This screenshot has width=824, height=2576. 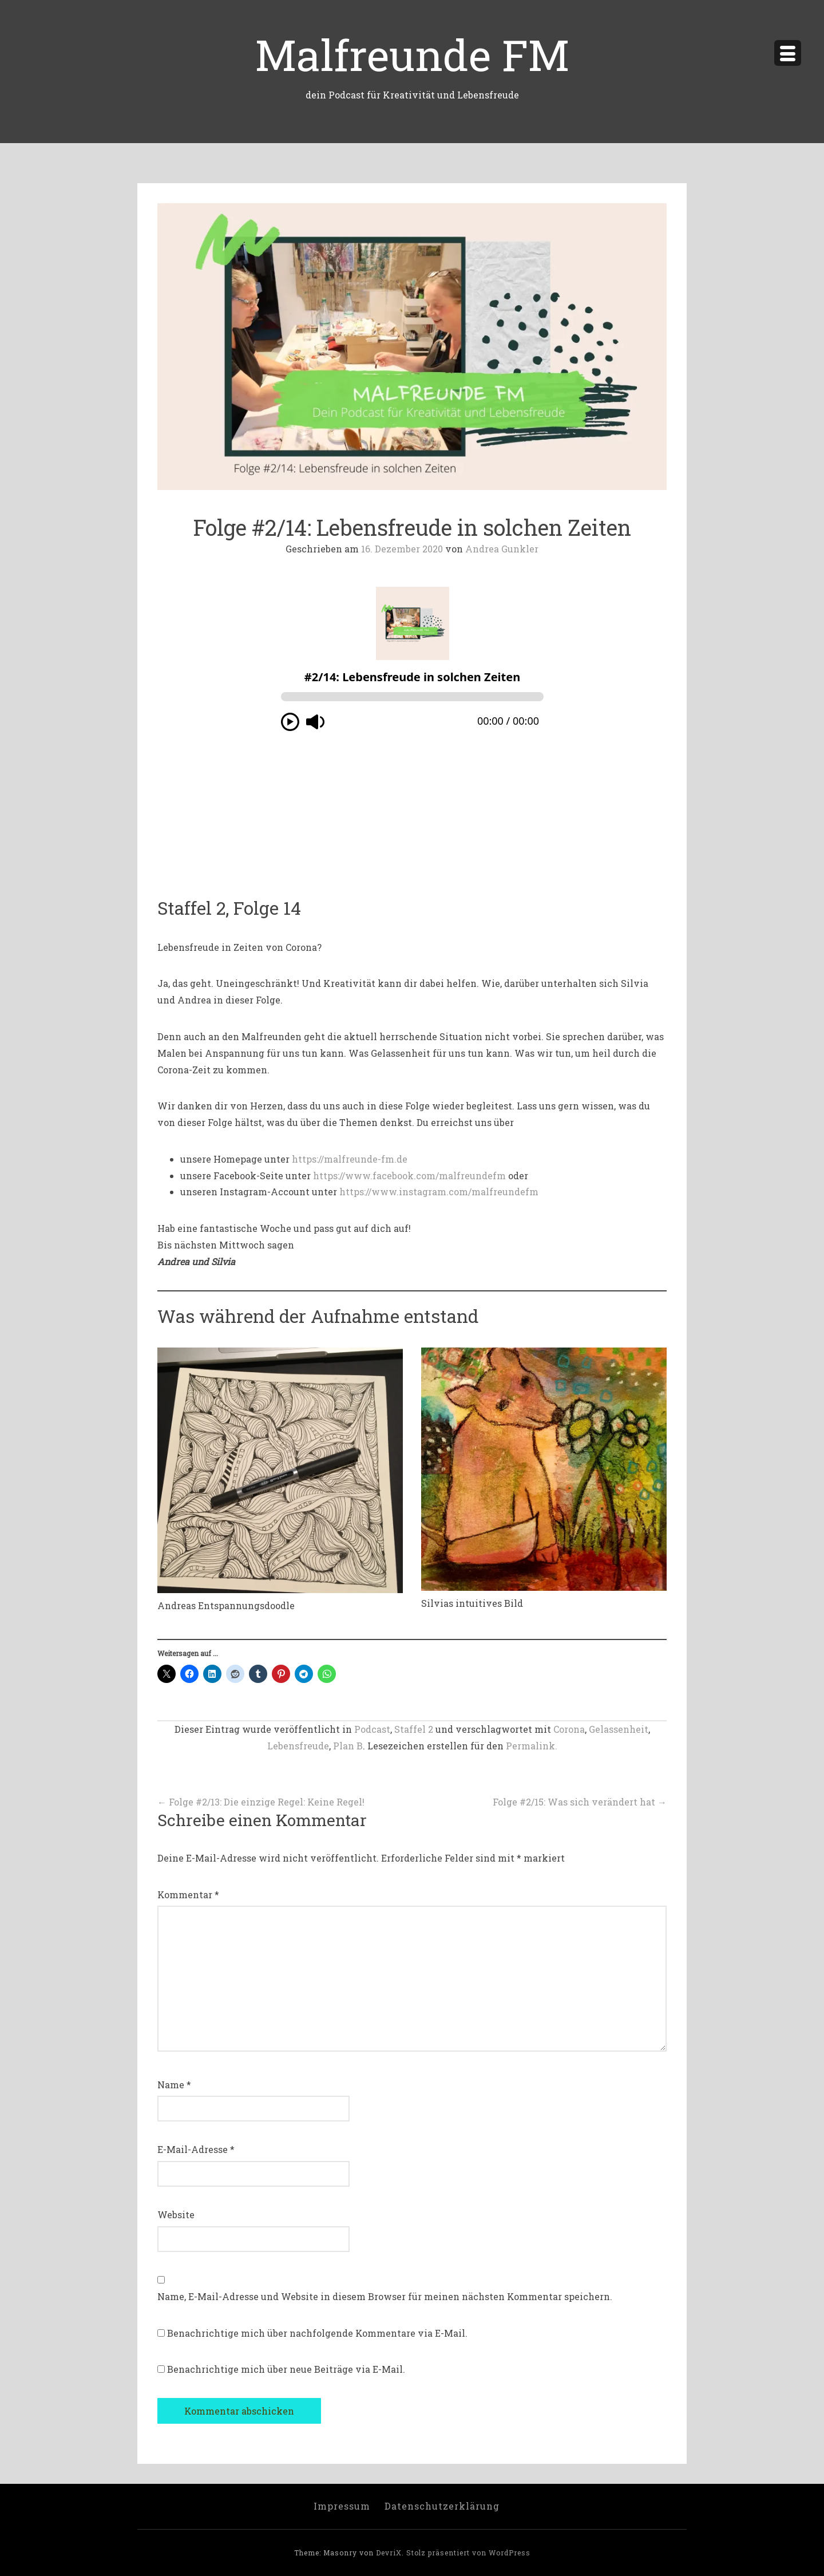 I want to click on Folge #2/13: Die einzige Regel: Keine Regel!, so click(x=261, y=1802).